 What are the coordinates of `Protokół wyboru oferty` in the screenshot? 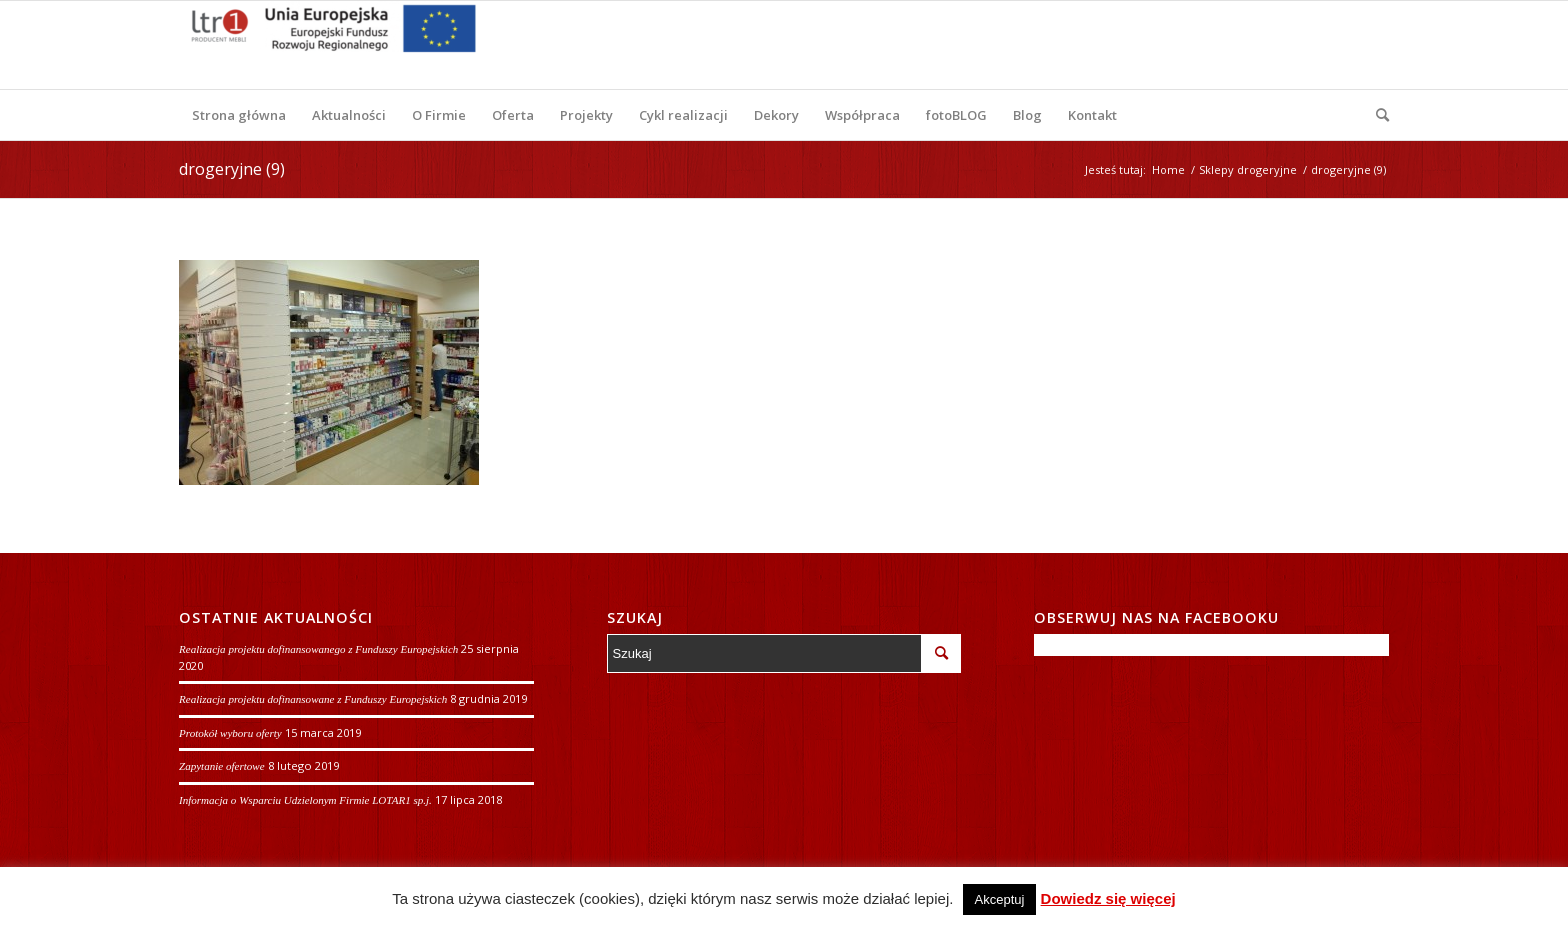 It's located at (230, 733).